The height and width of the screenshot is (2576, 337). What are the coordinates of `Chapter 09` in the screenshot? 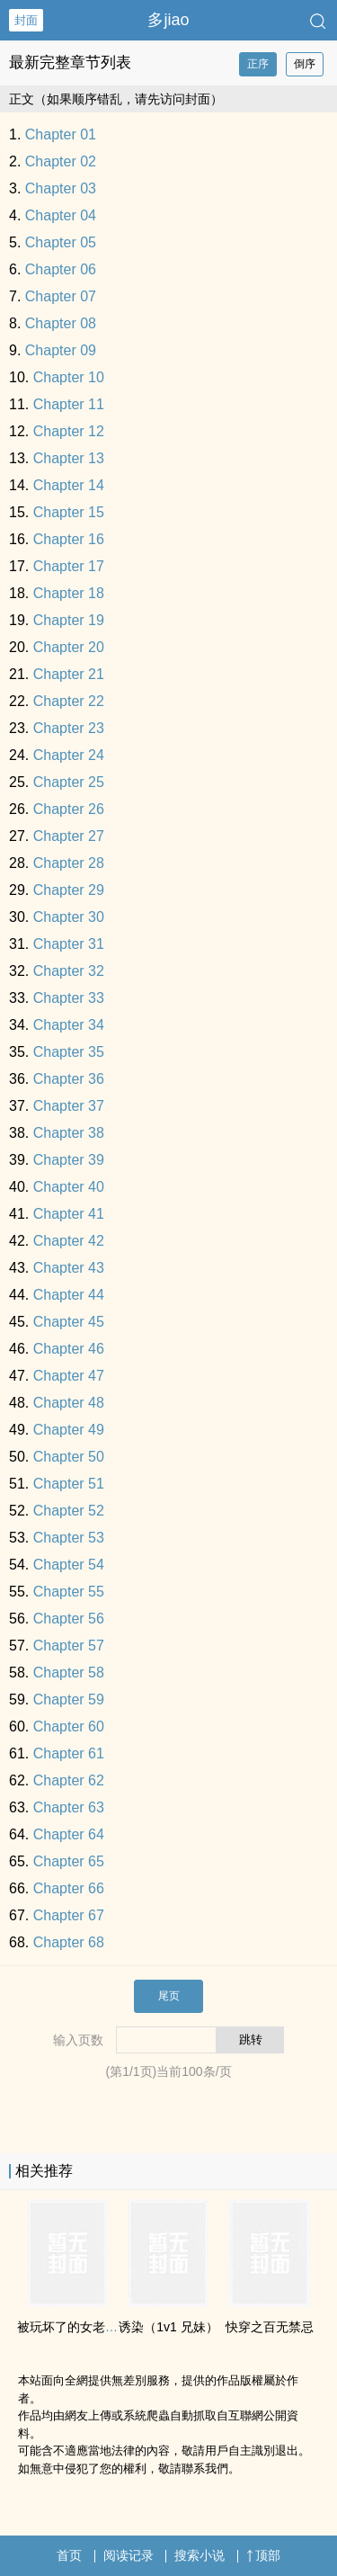 It's located at (60, 350).